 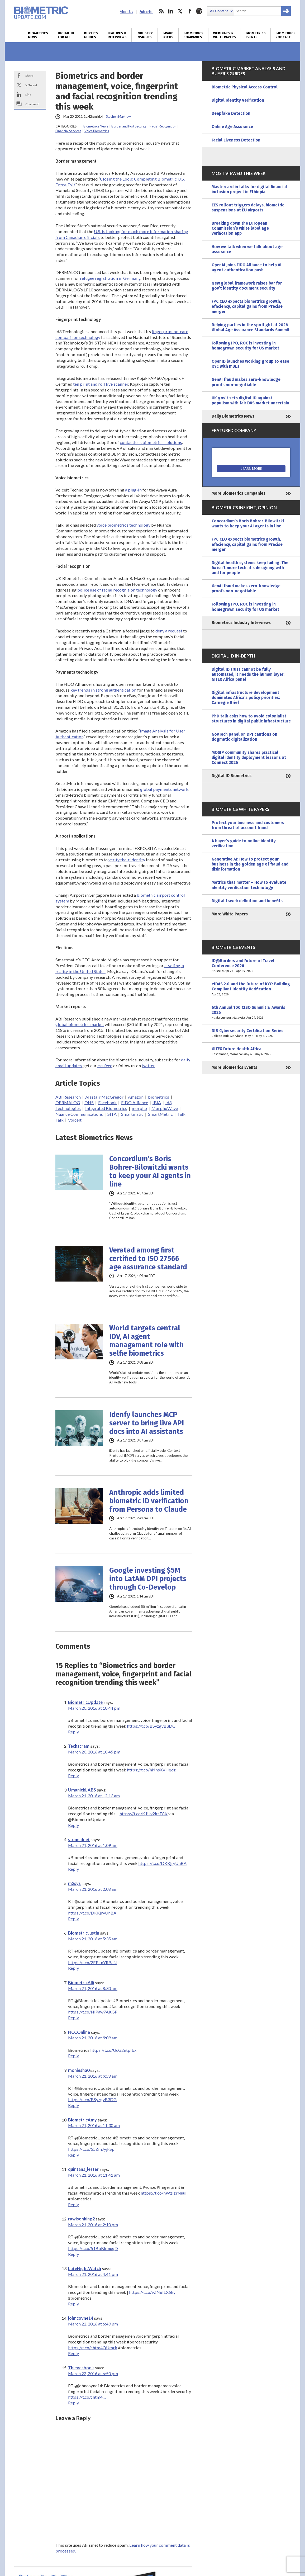 I want to click on https://t.co/55ZmJyjFSp, so click(x=91, y=2149).